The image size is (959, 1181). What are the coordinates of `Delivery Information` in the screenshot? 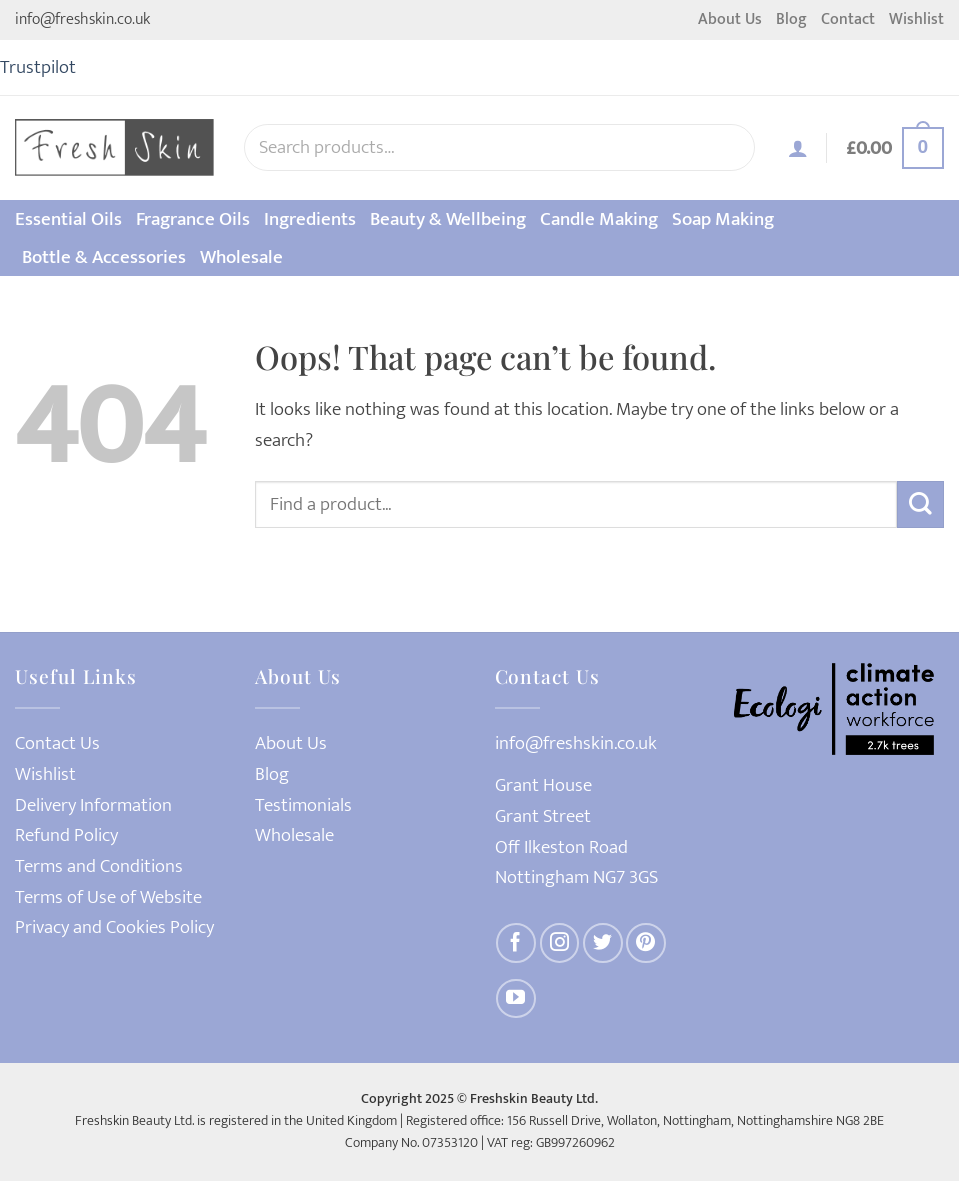 It's located at (93, 805).